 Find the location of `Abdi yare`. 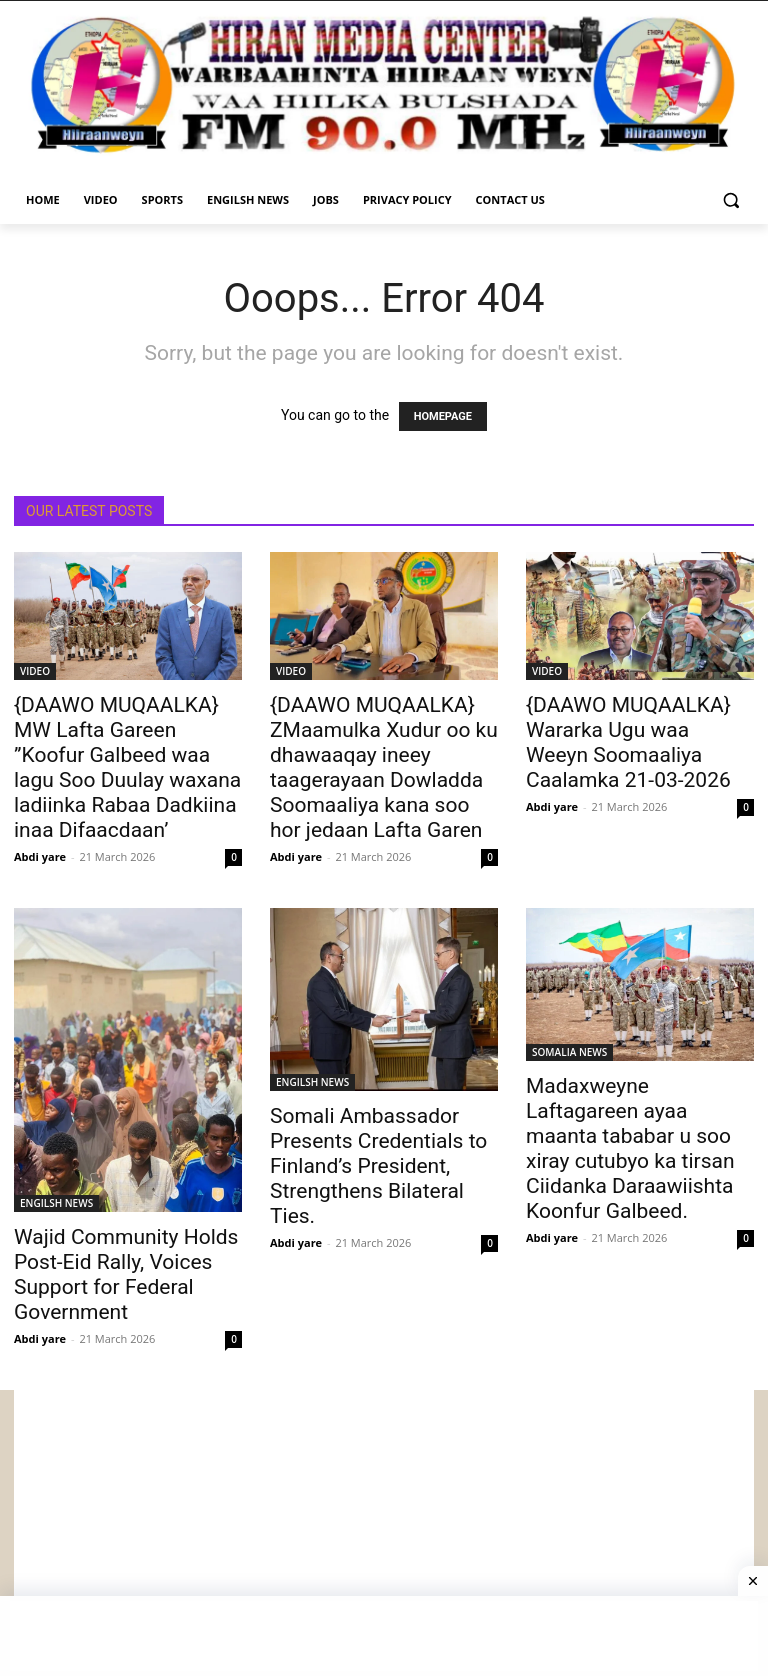

Abdi yare is located at coordinates (40, 856).